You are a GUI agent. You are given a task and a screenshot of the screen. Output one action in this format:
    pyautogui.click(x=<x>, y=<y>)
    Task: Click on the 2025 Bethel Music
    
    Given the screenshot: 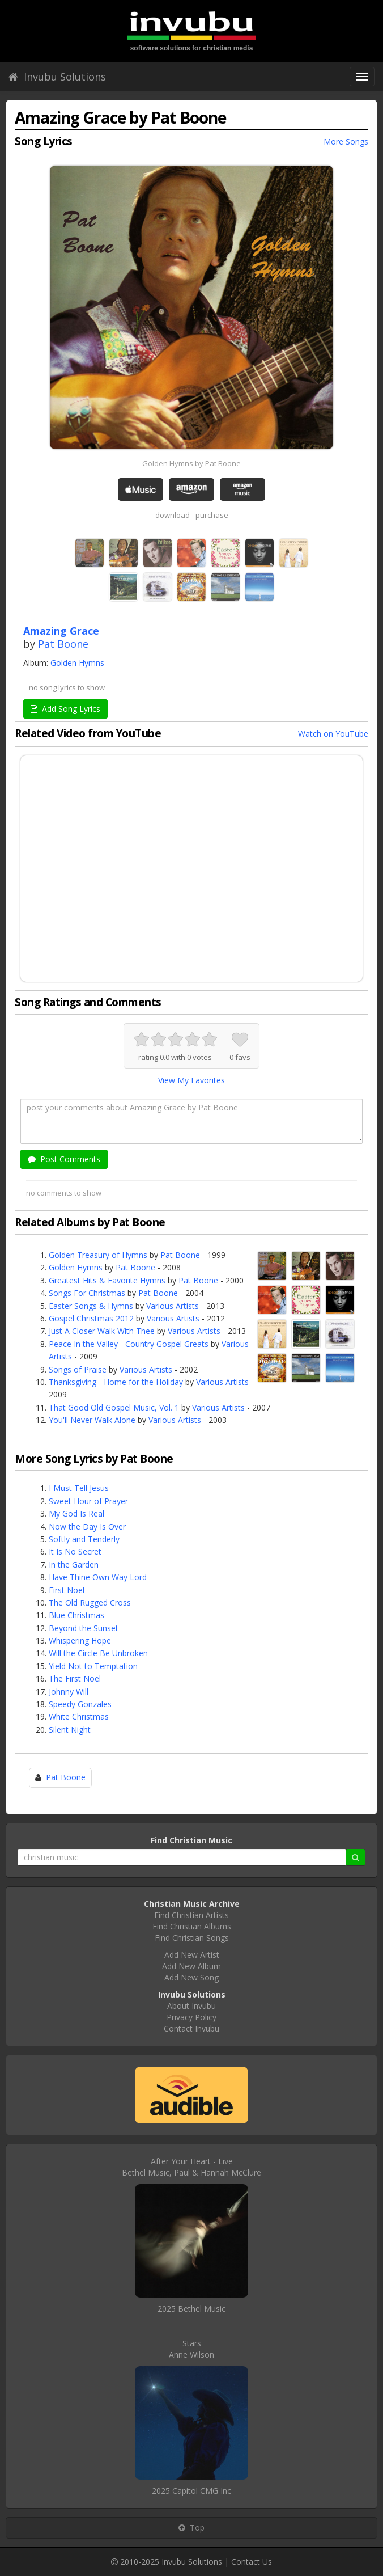 What is the action you would take?
    pyautogui.click(x=191, y=2308)
    